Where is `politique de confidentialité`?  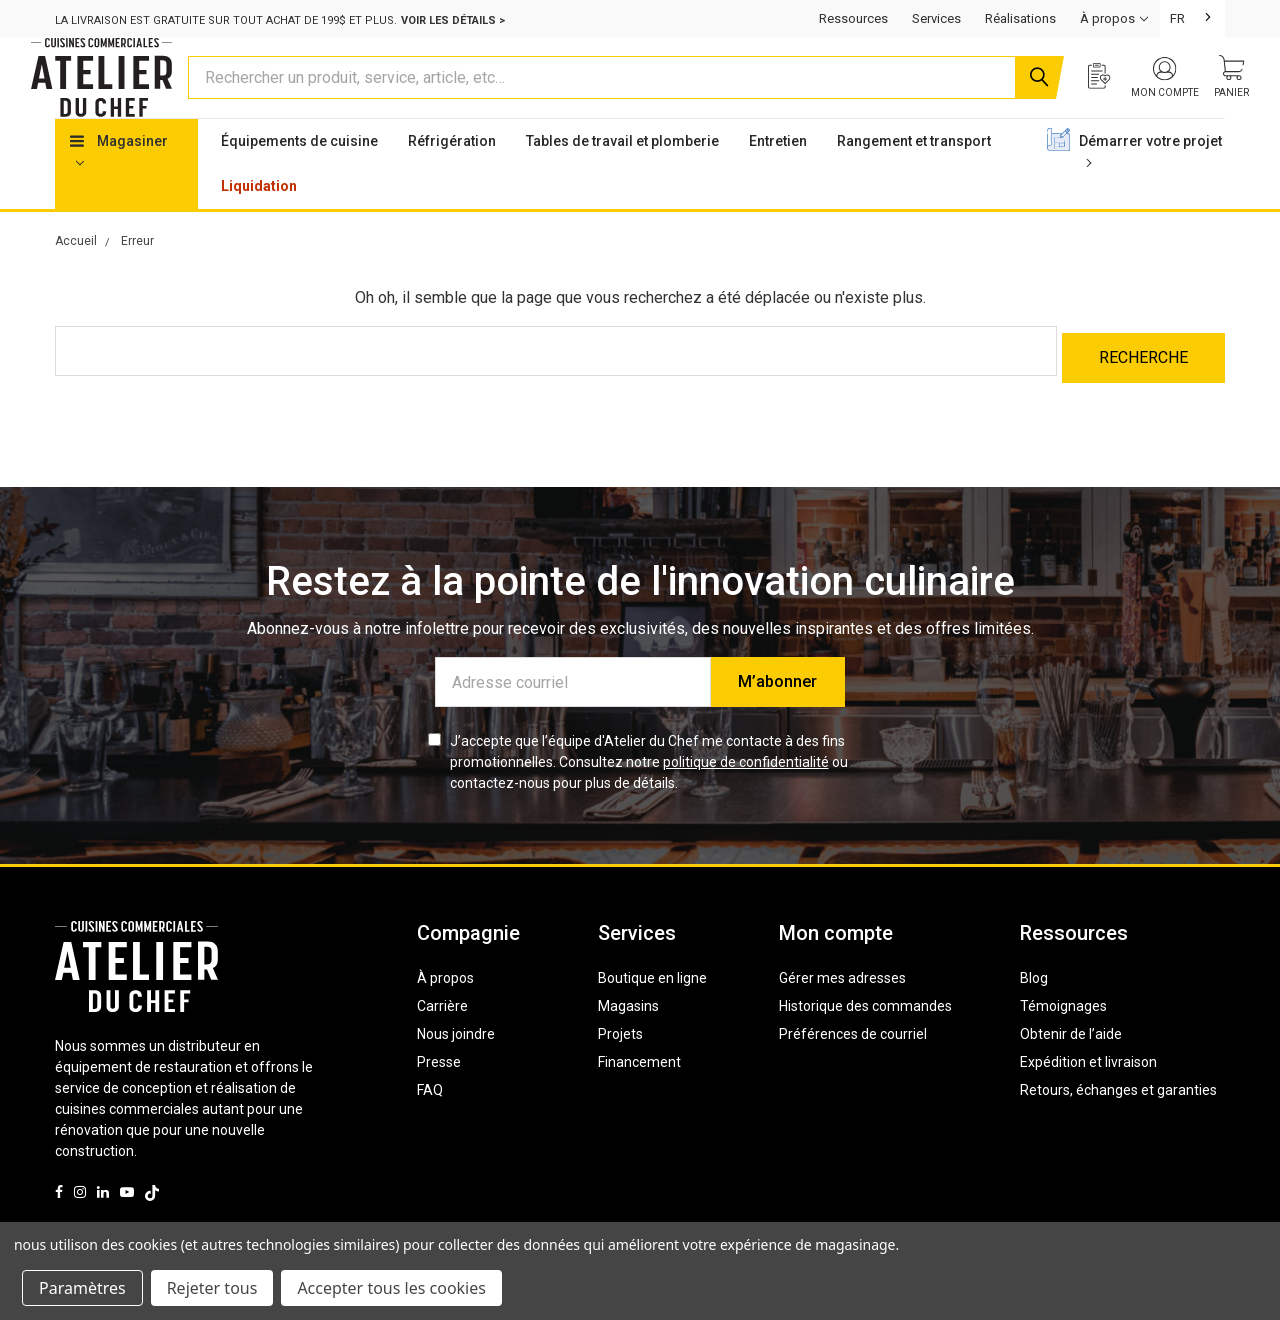 politique de confidentialité is located at coordinates (746, 793).